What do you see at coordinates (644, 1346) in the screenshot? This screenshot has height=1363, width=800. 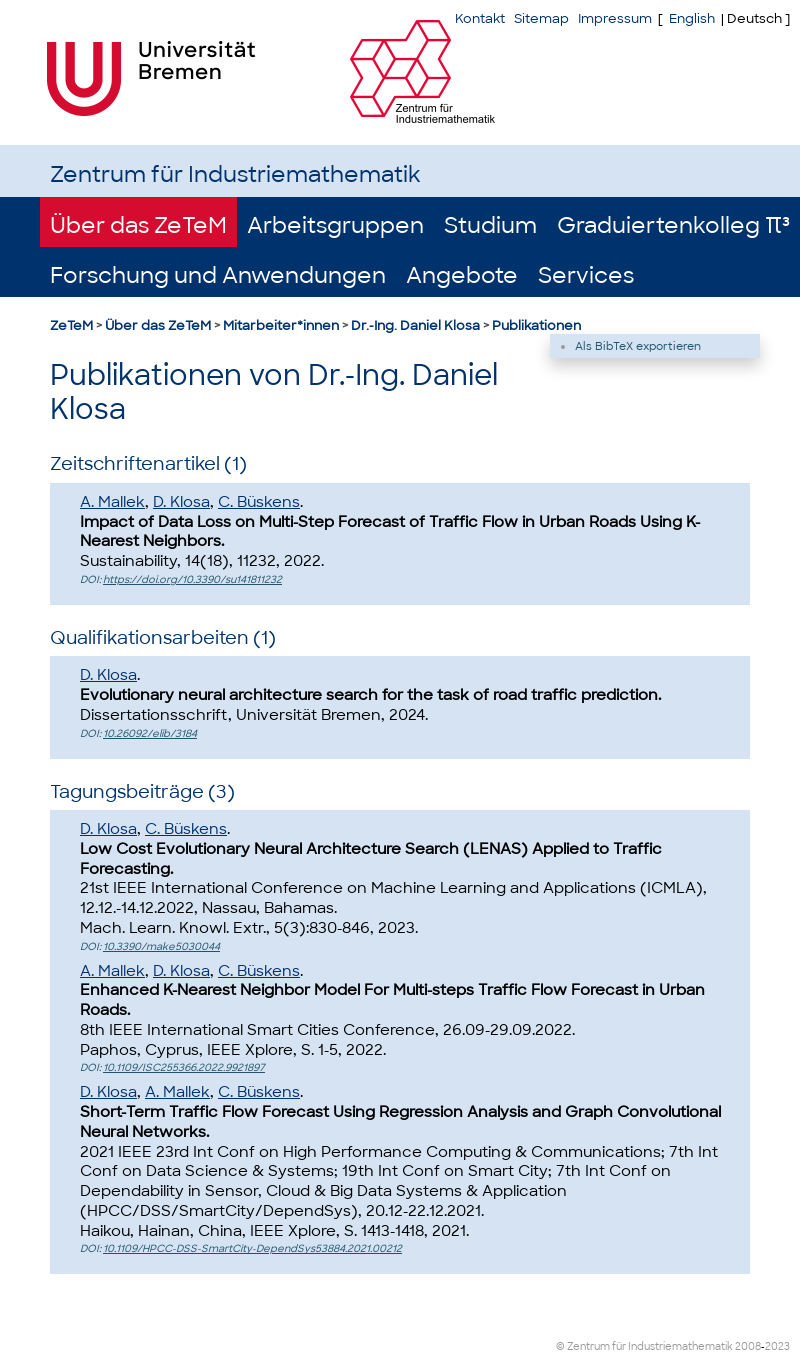 I see `© Zentrum für Industriemathematik` at bounding box center [644, 1346].